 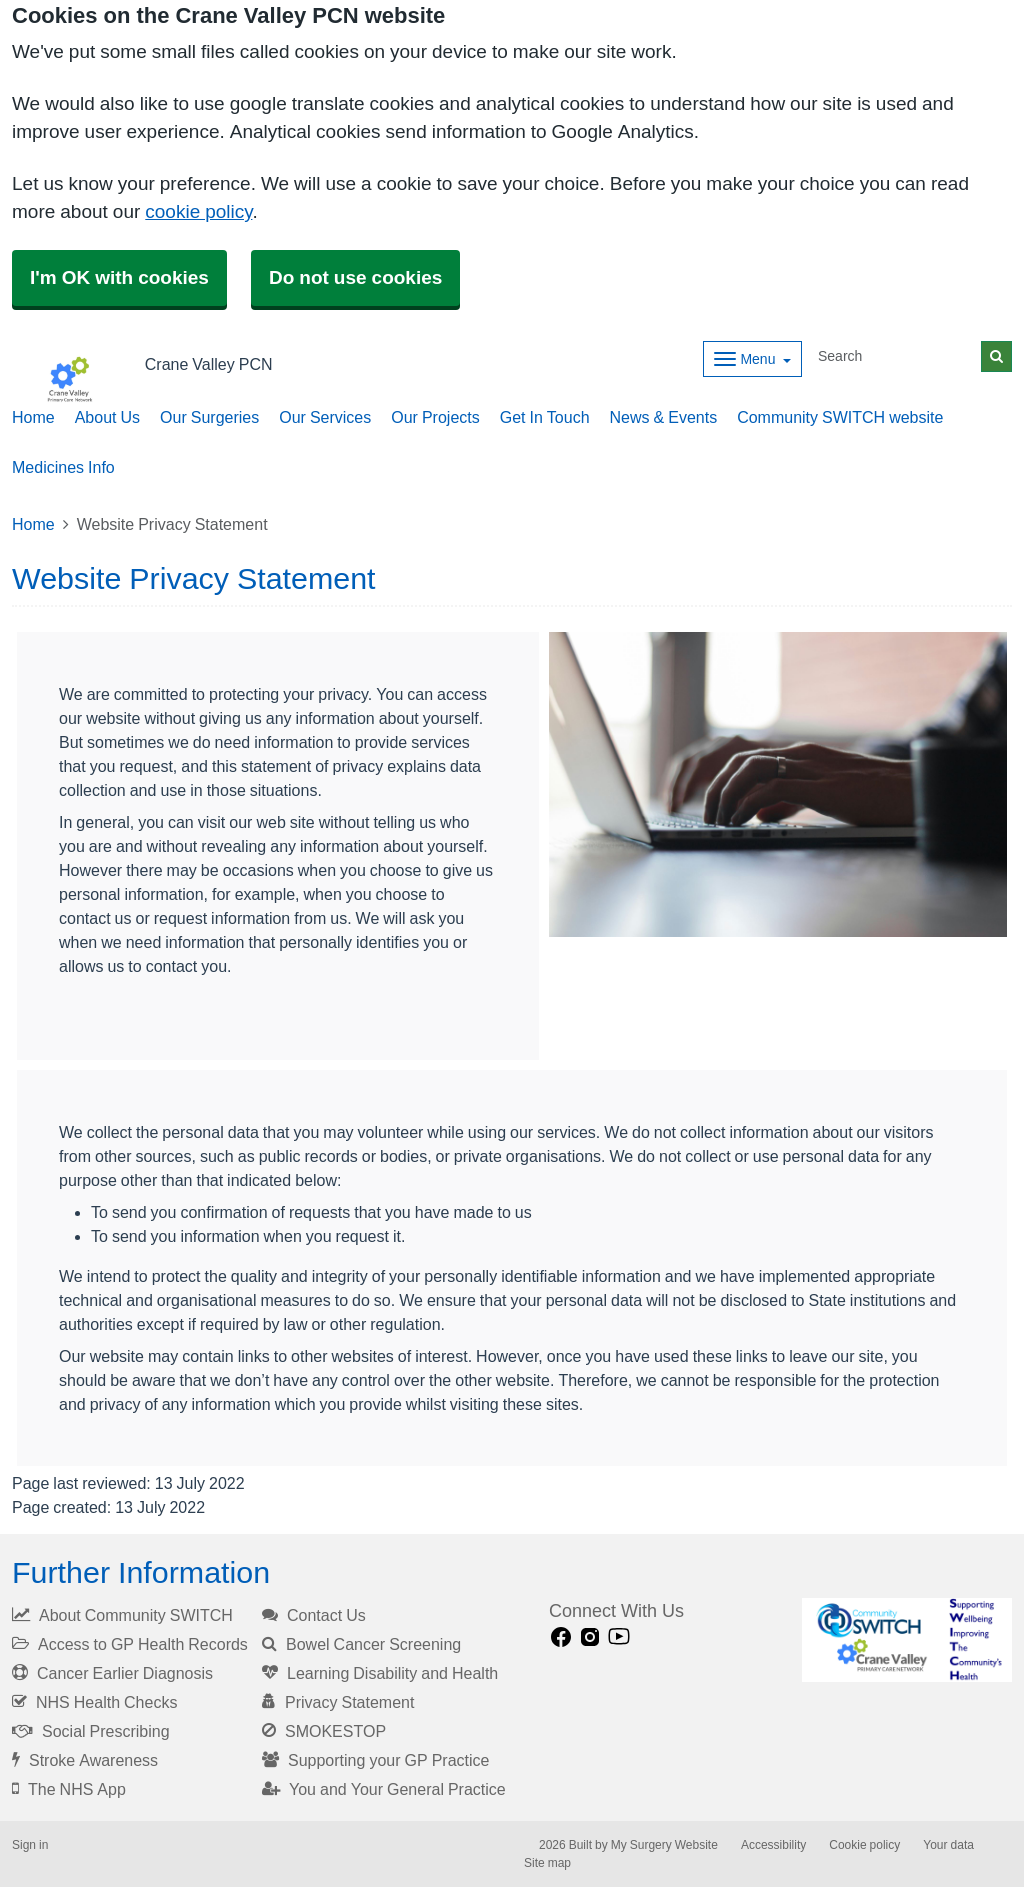 I want to click on I'm OK with cookies, so click(x=119, y=277).